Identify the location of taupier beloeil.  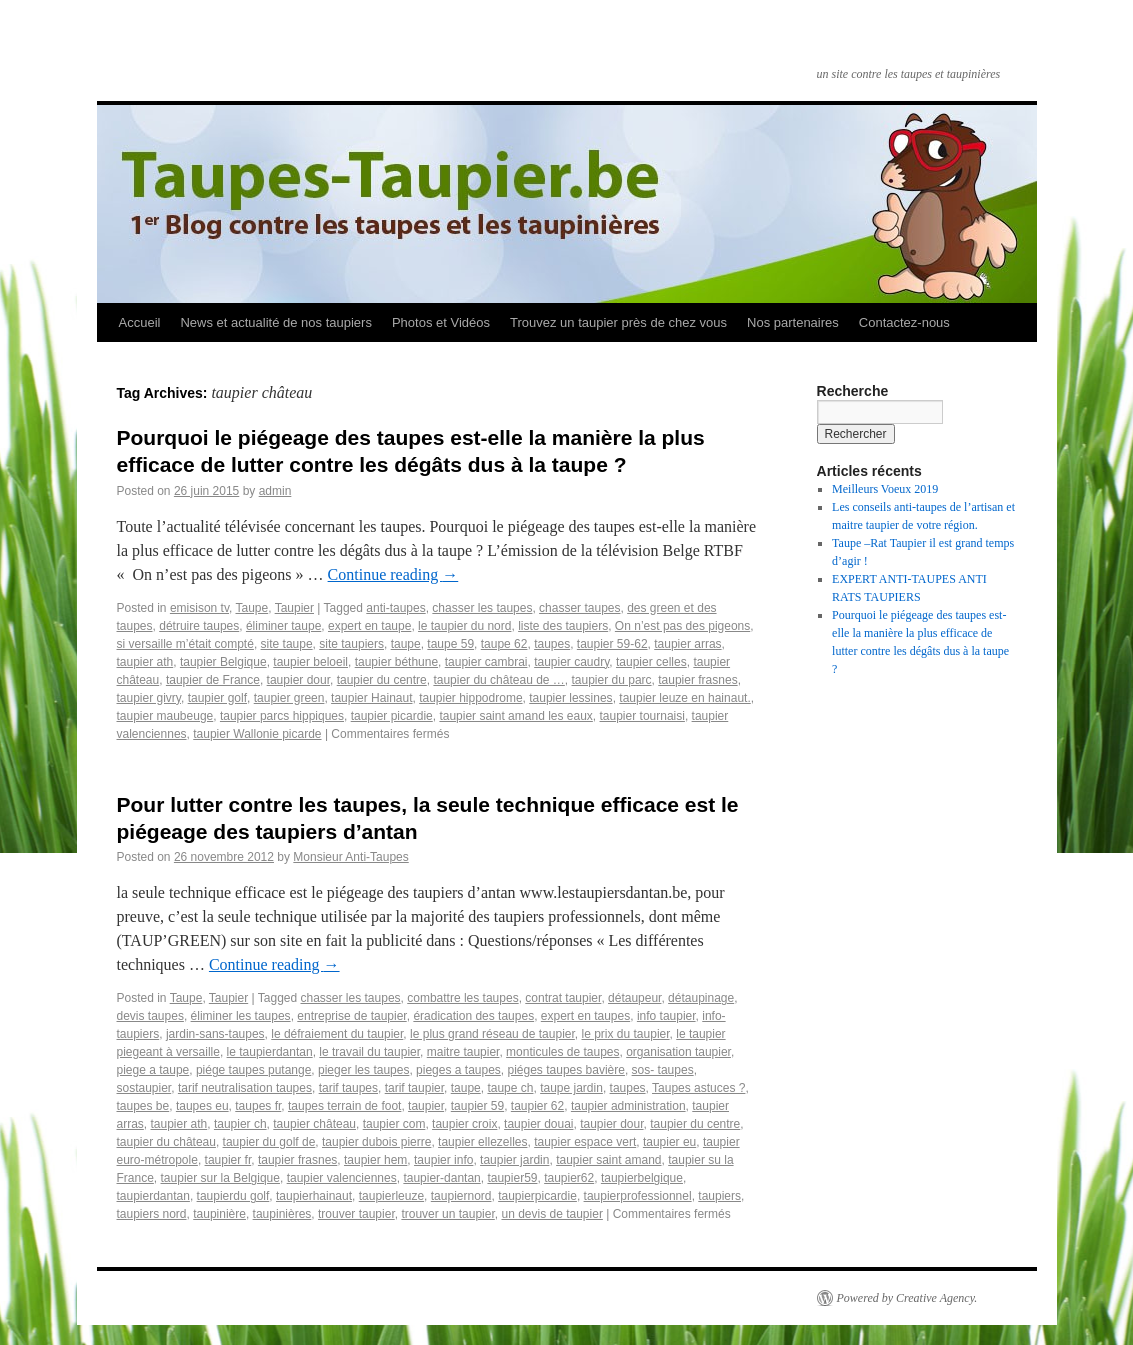
(310, 662).